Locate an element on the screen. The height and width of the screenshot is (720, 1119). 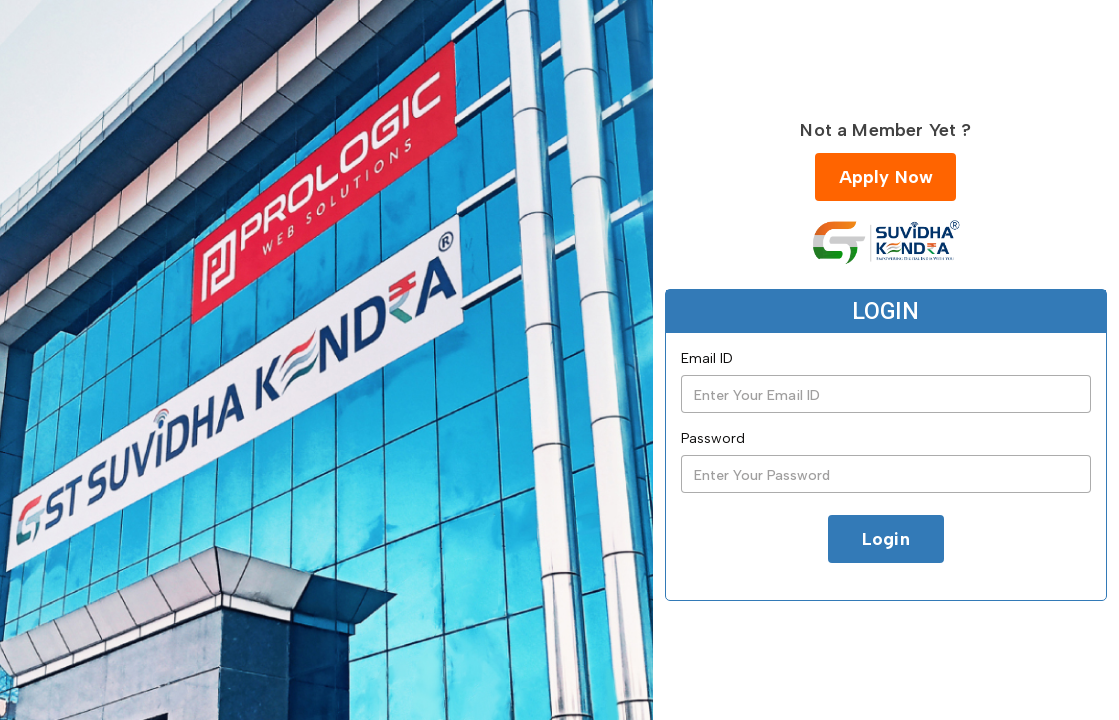
Email ID is located at coordinates (707, 358).